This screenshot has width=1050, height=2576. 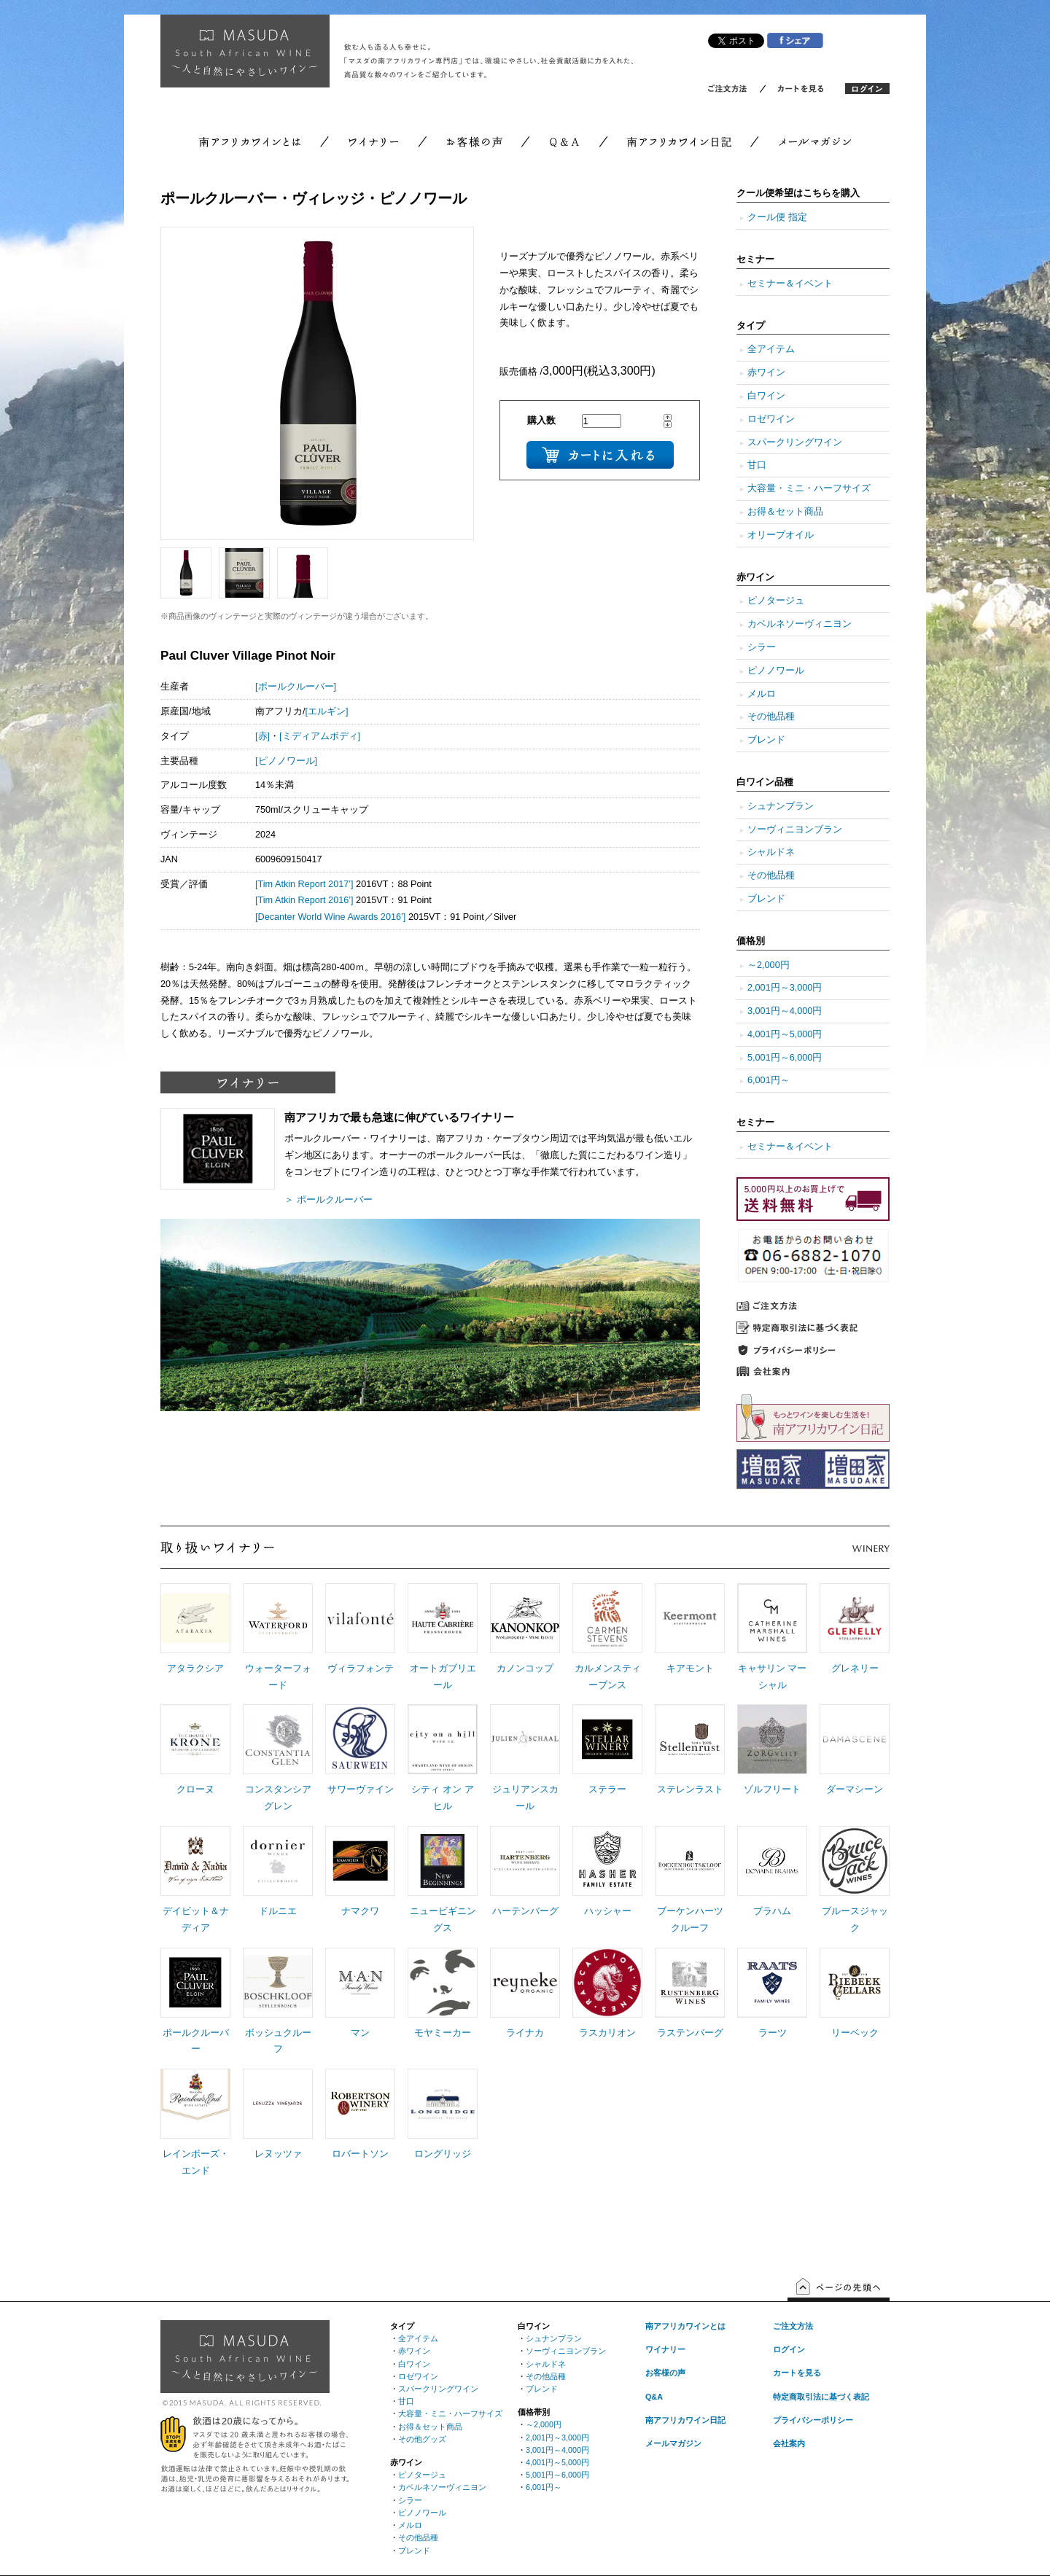 What do you see at coordinates (690, 2033) in the screenshot?
I see `ラステンバーグ` at bounding box center [690, 2033].